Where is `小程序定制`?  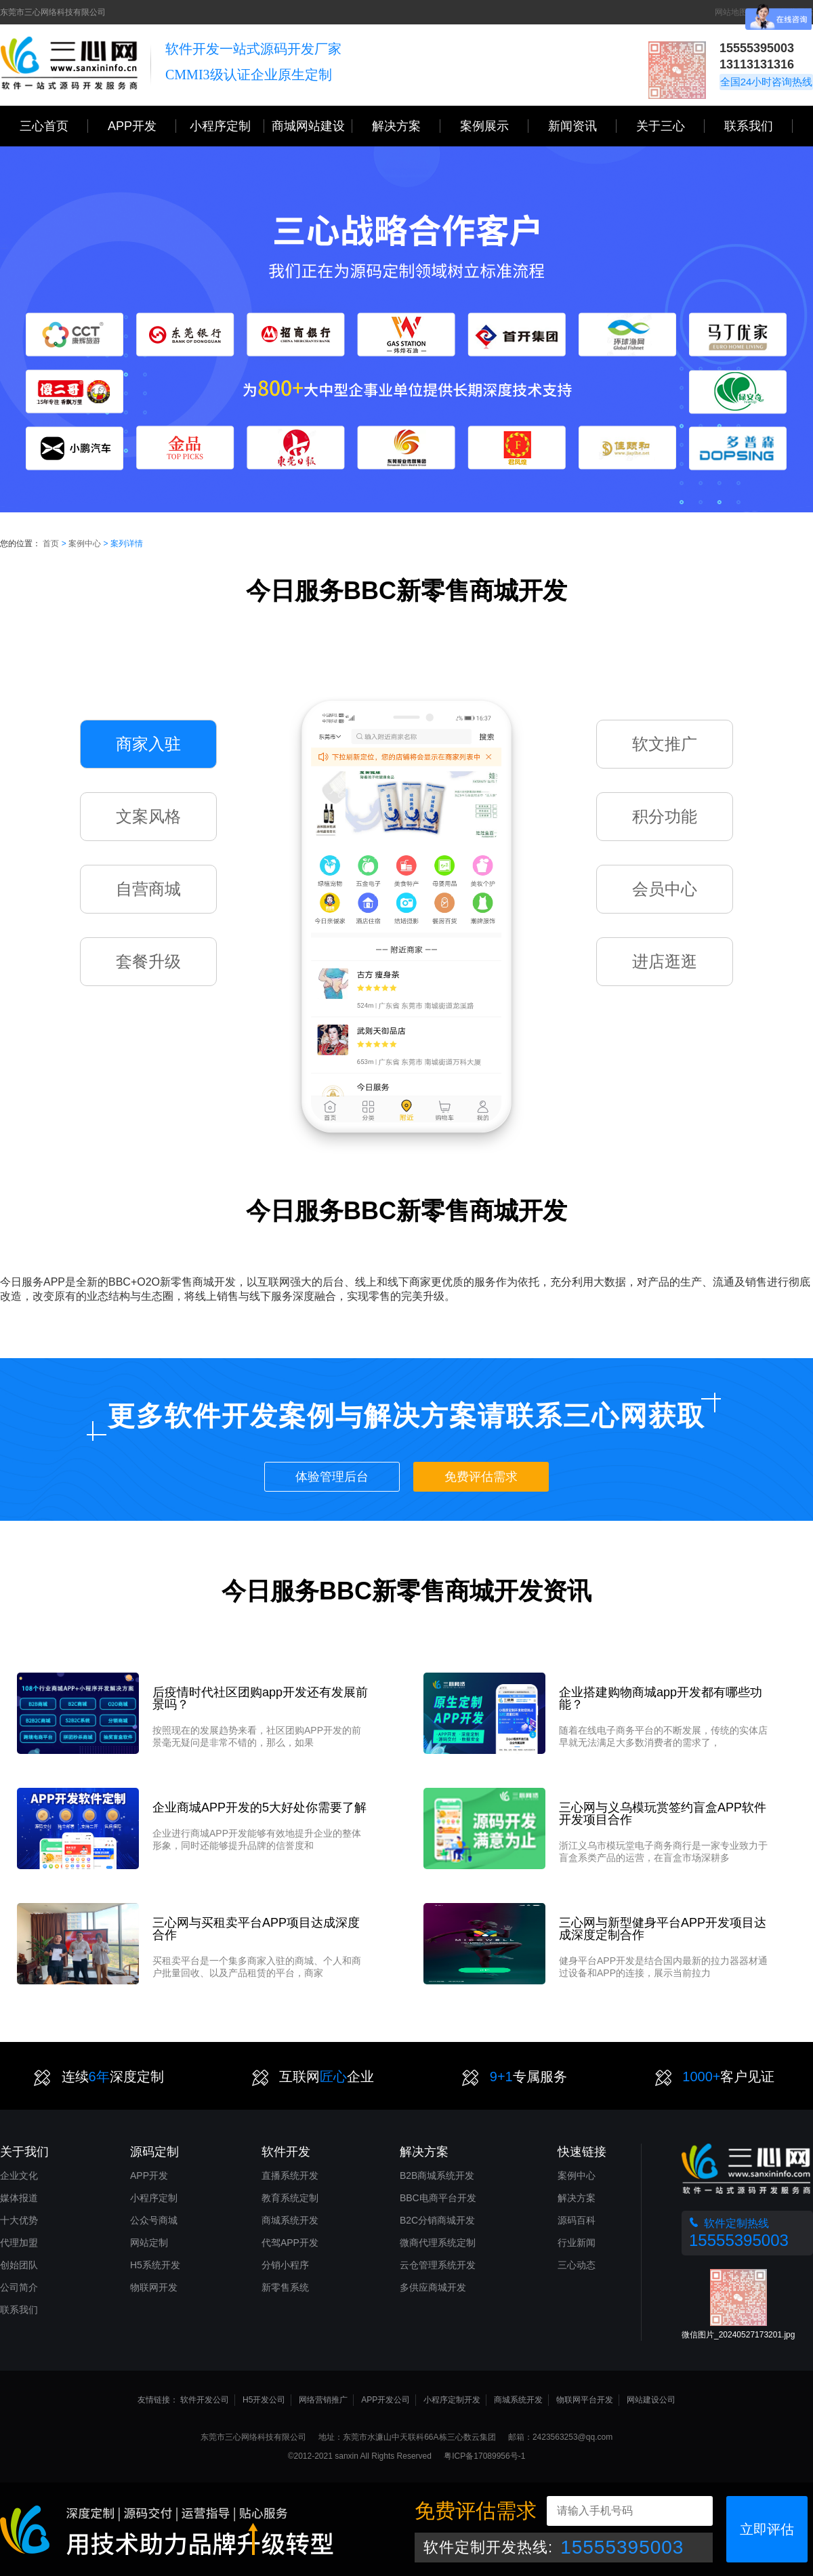 小程序定制 is located at coordinates (227, 126).